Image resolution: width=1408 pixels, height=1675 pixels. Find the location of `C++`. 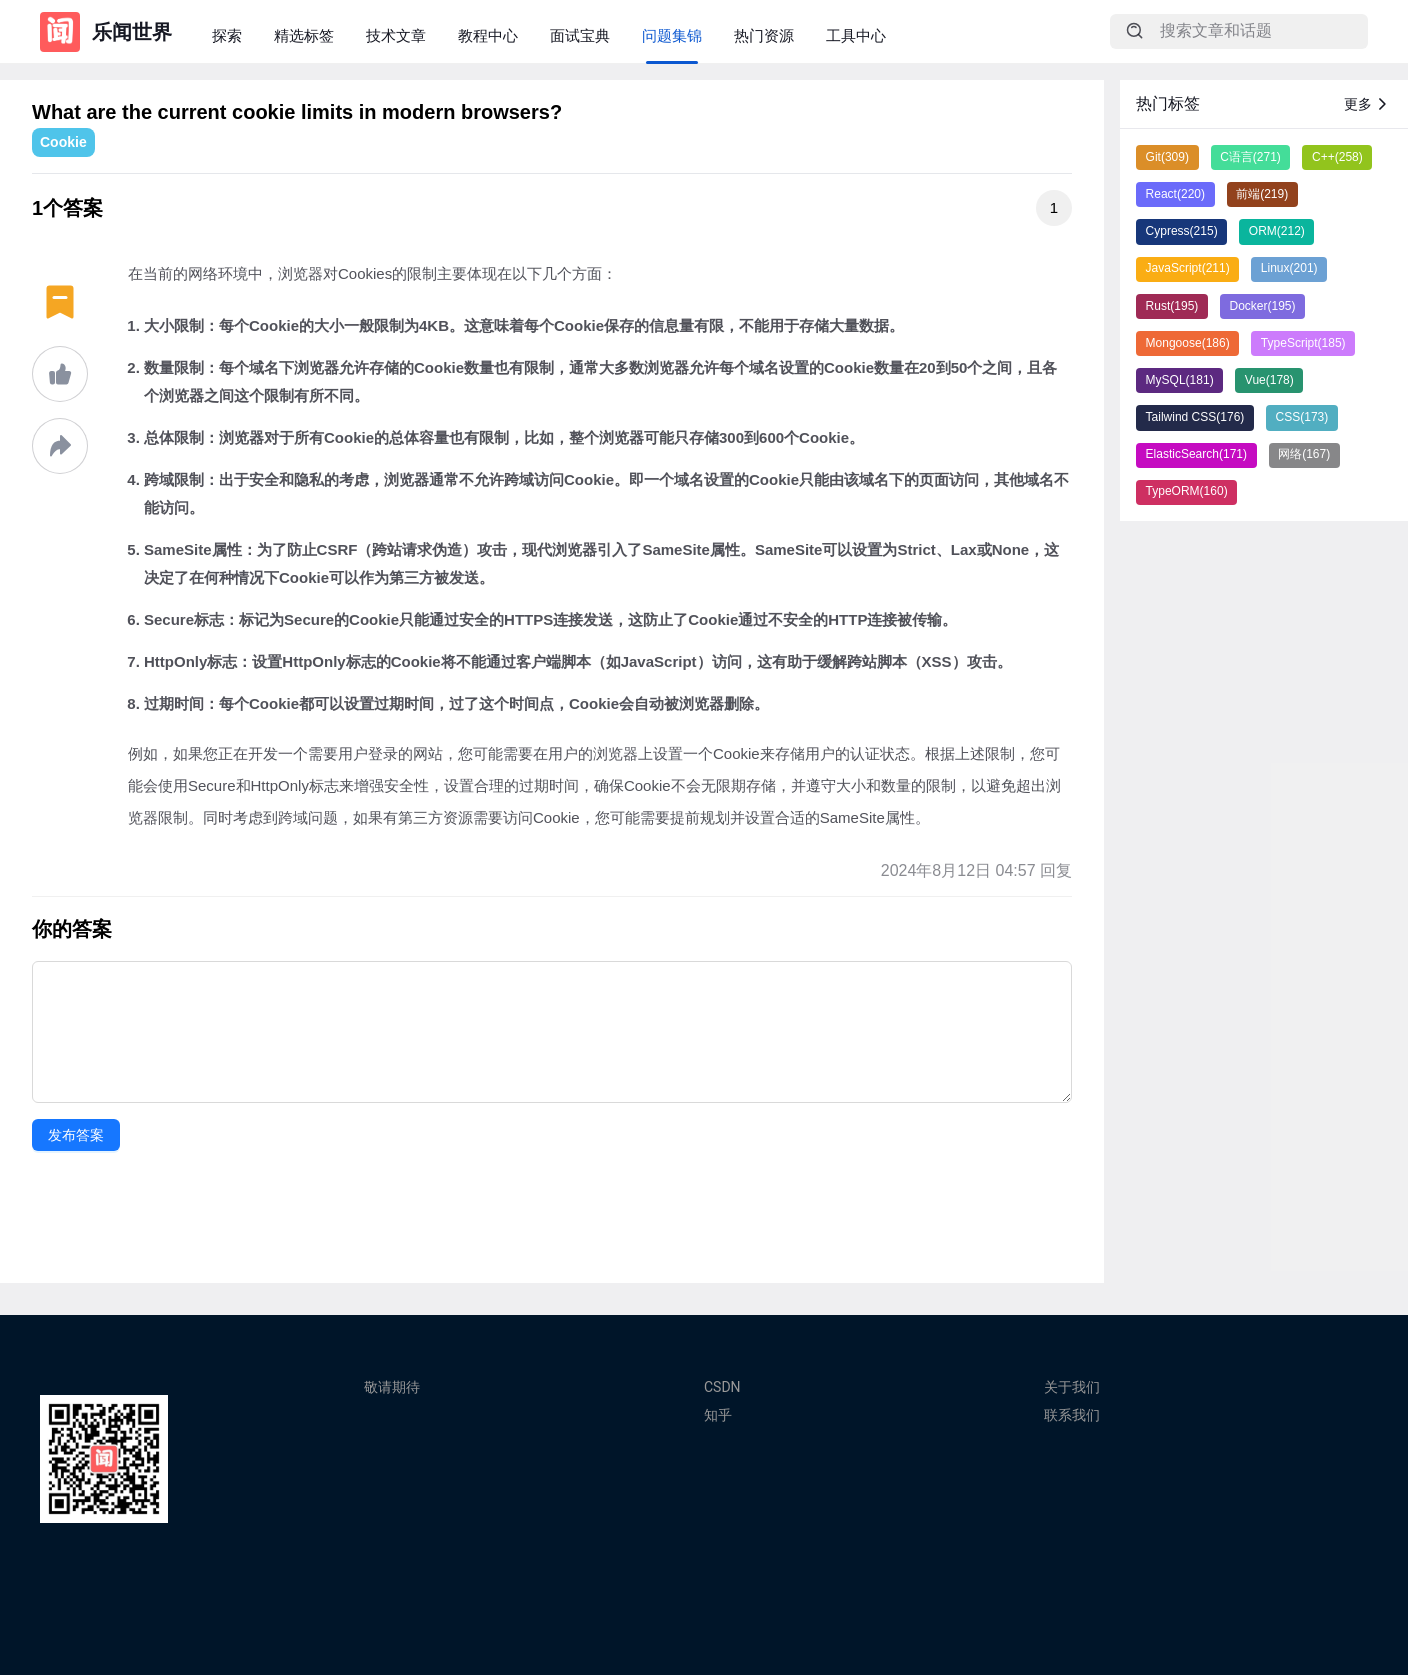

C++ is located at coordinates (1337, 157).